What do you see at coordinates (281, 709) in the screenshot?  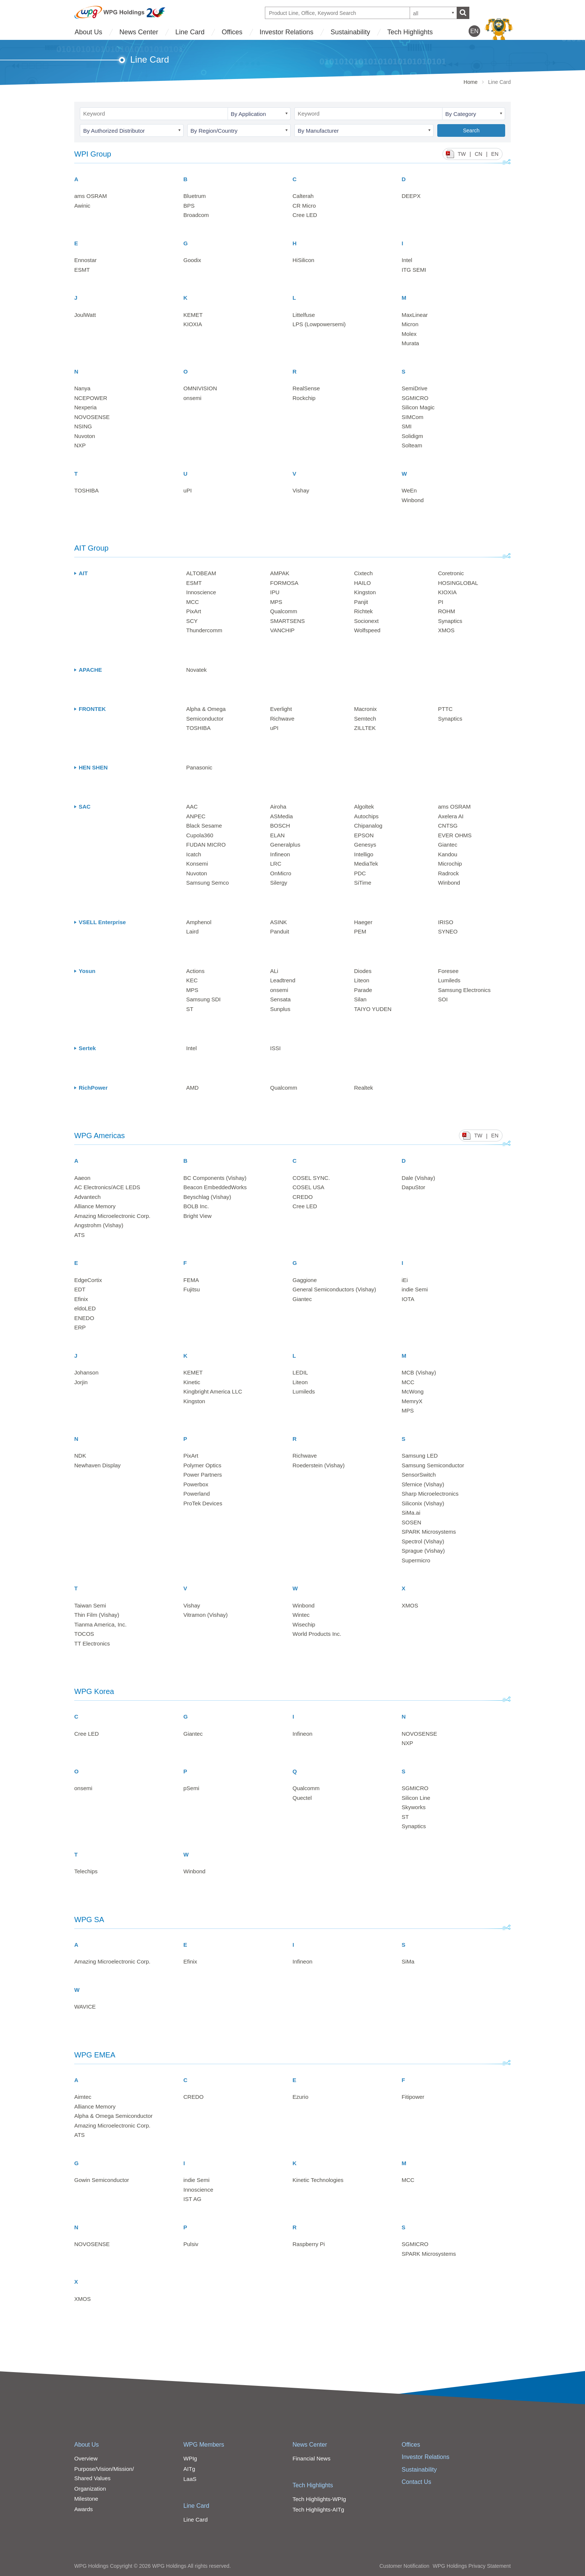 I see `Everlight` at bounding box center [281, 709].